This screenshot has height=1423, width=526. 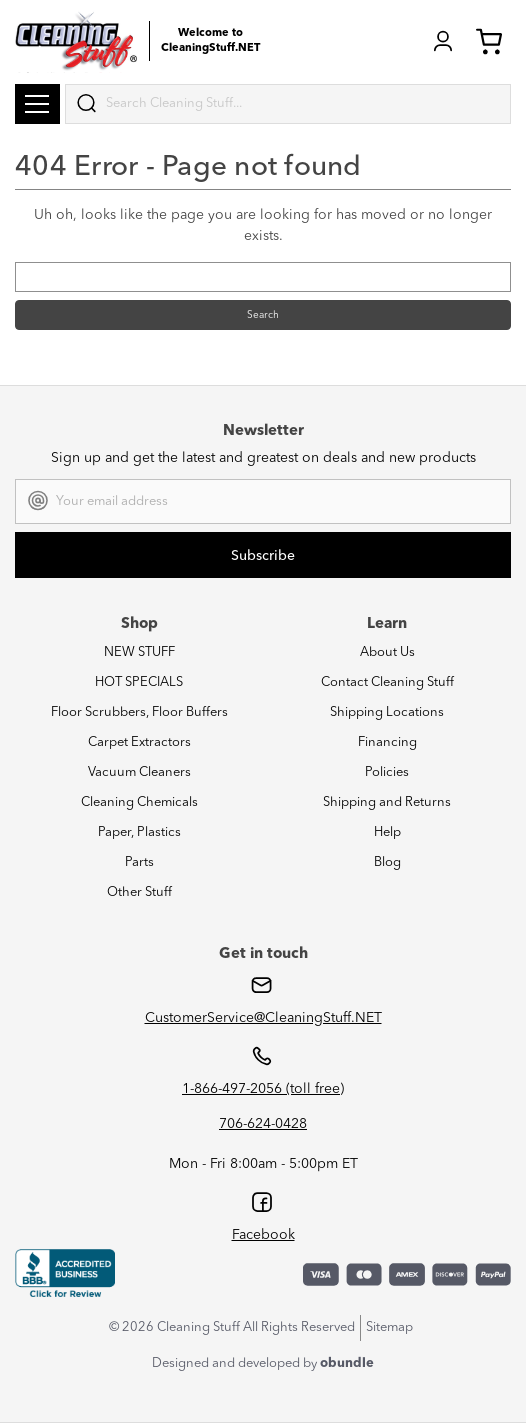 What do you see at coordinates (387, 832) in the screenshot?
I see `Help` at bounding box center [387, 832].